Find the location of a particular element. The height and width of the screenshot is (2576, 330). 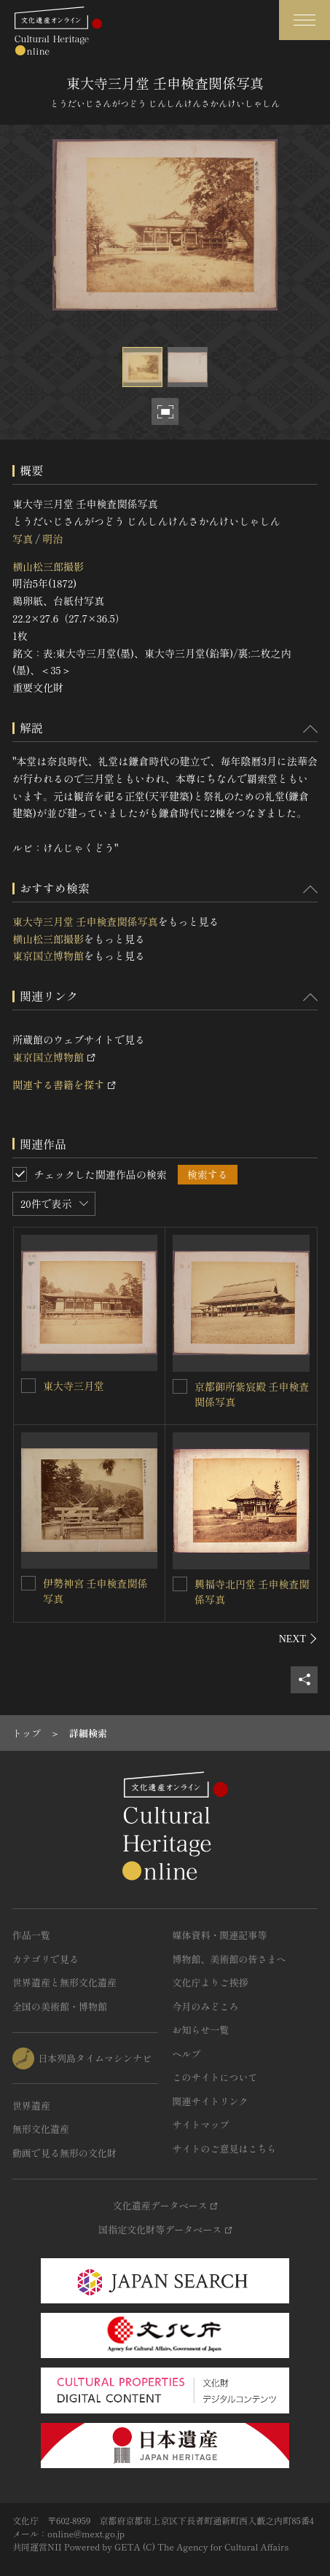

このサイトについて is located at coordinates (215, 2077).